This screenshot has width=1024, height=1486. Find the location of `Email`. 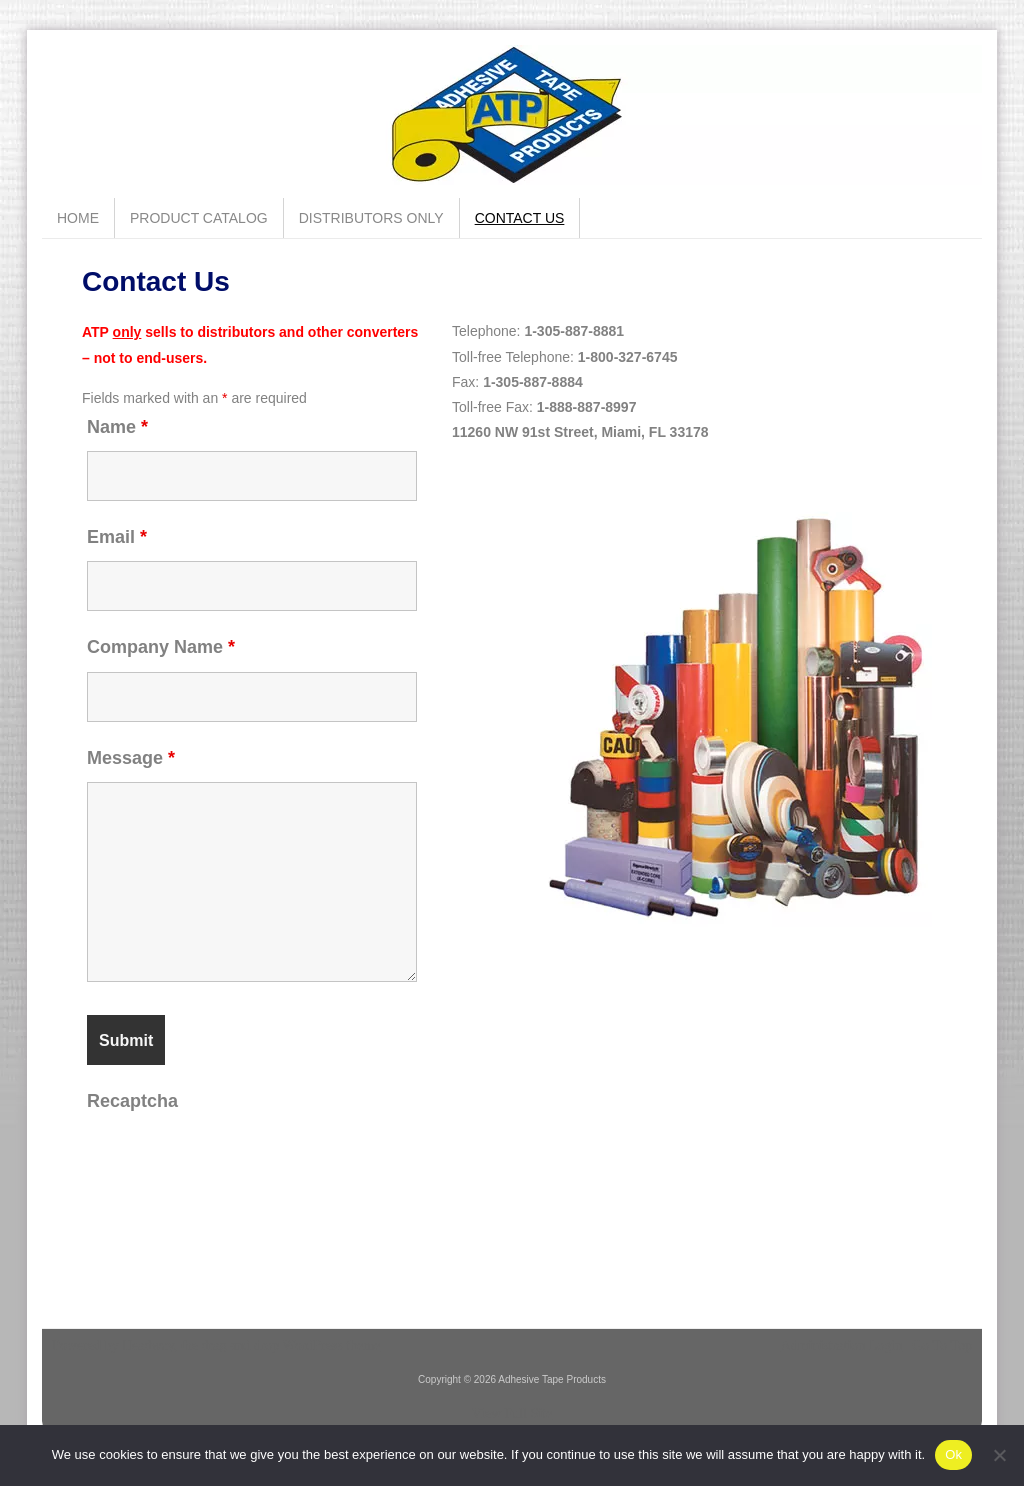

Email is located at coordinates (117, 537).